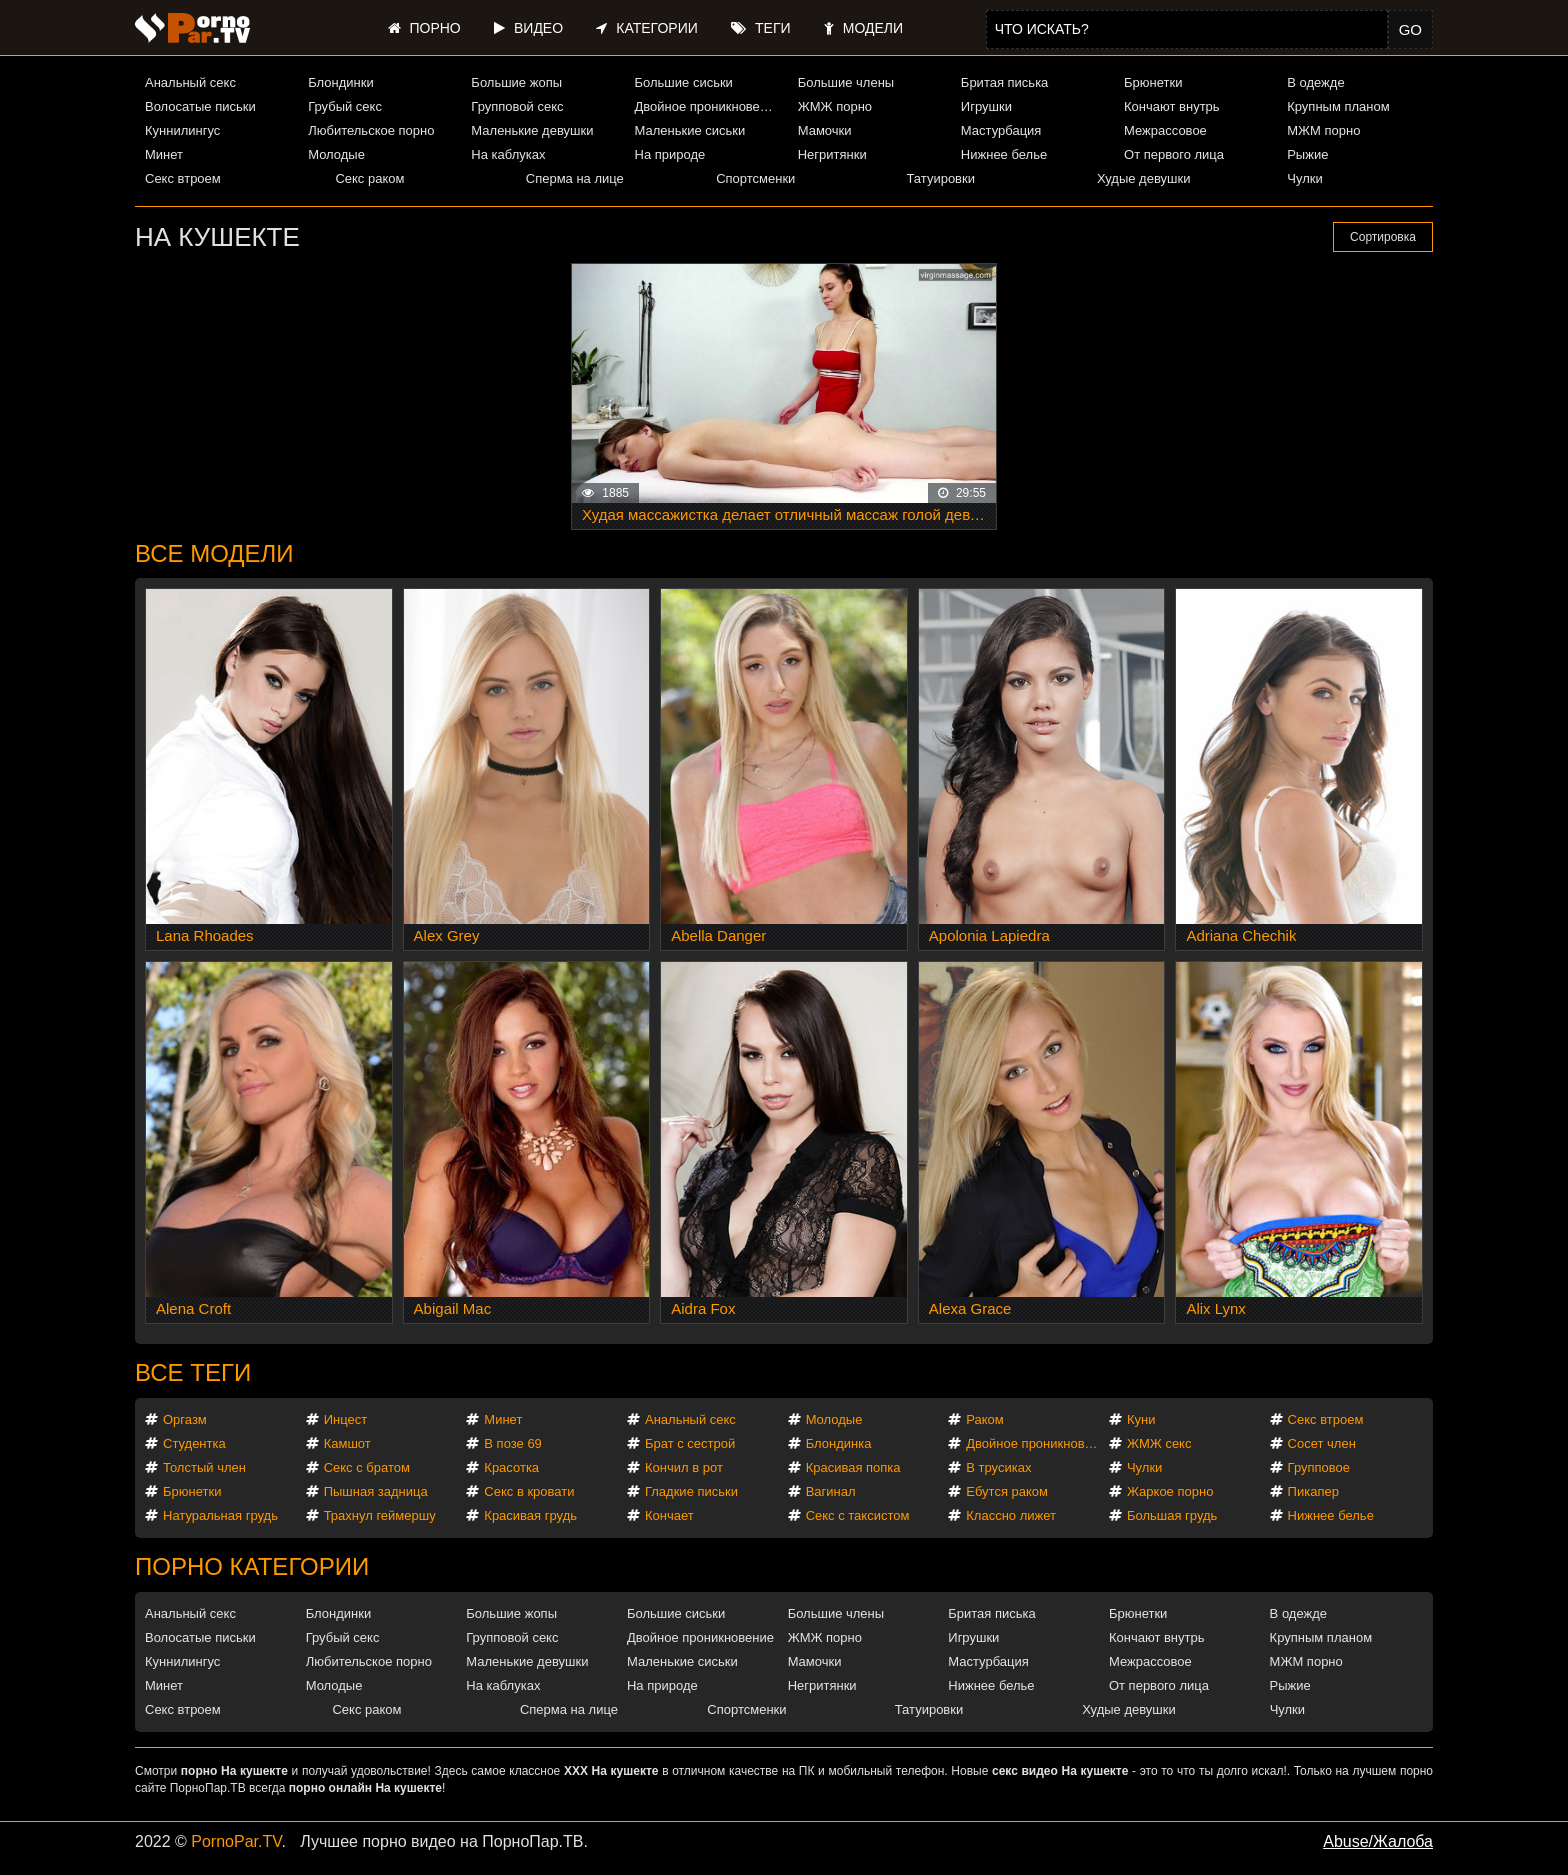  I want to click on Оргазм, so click(185, 1419).